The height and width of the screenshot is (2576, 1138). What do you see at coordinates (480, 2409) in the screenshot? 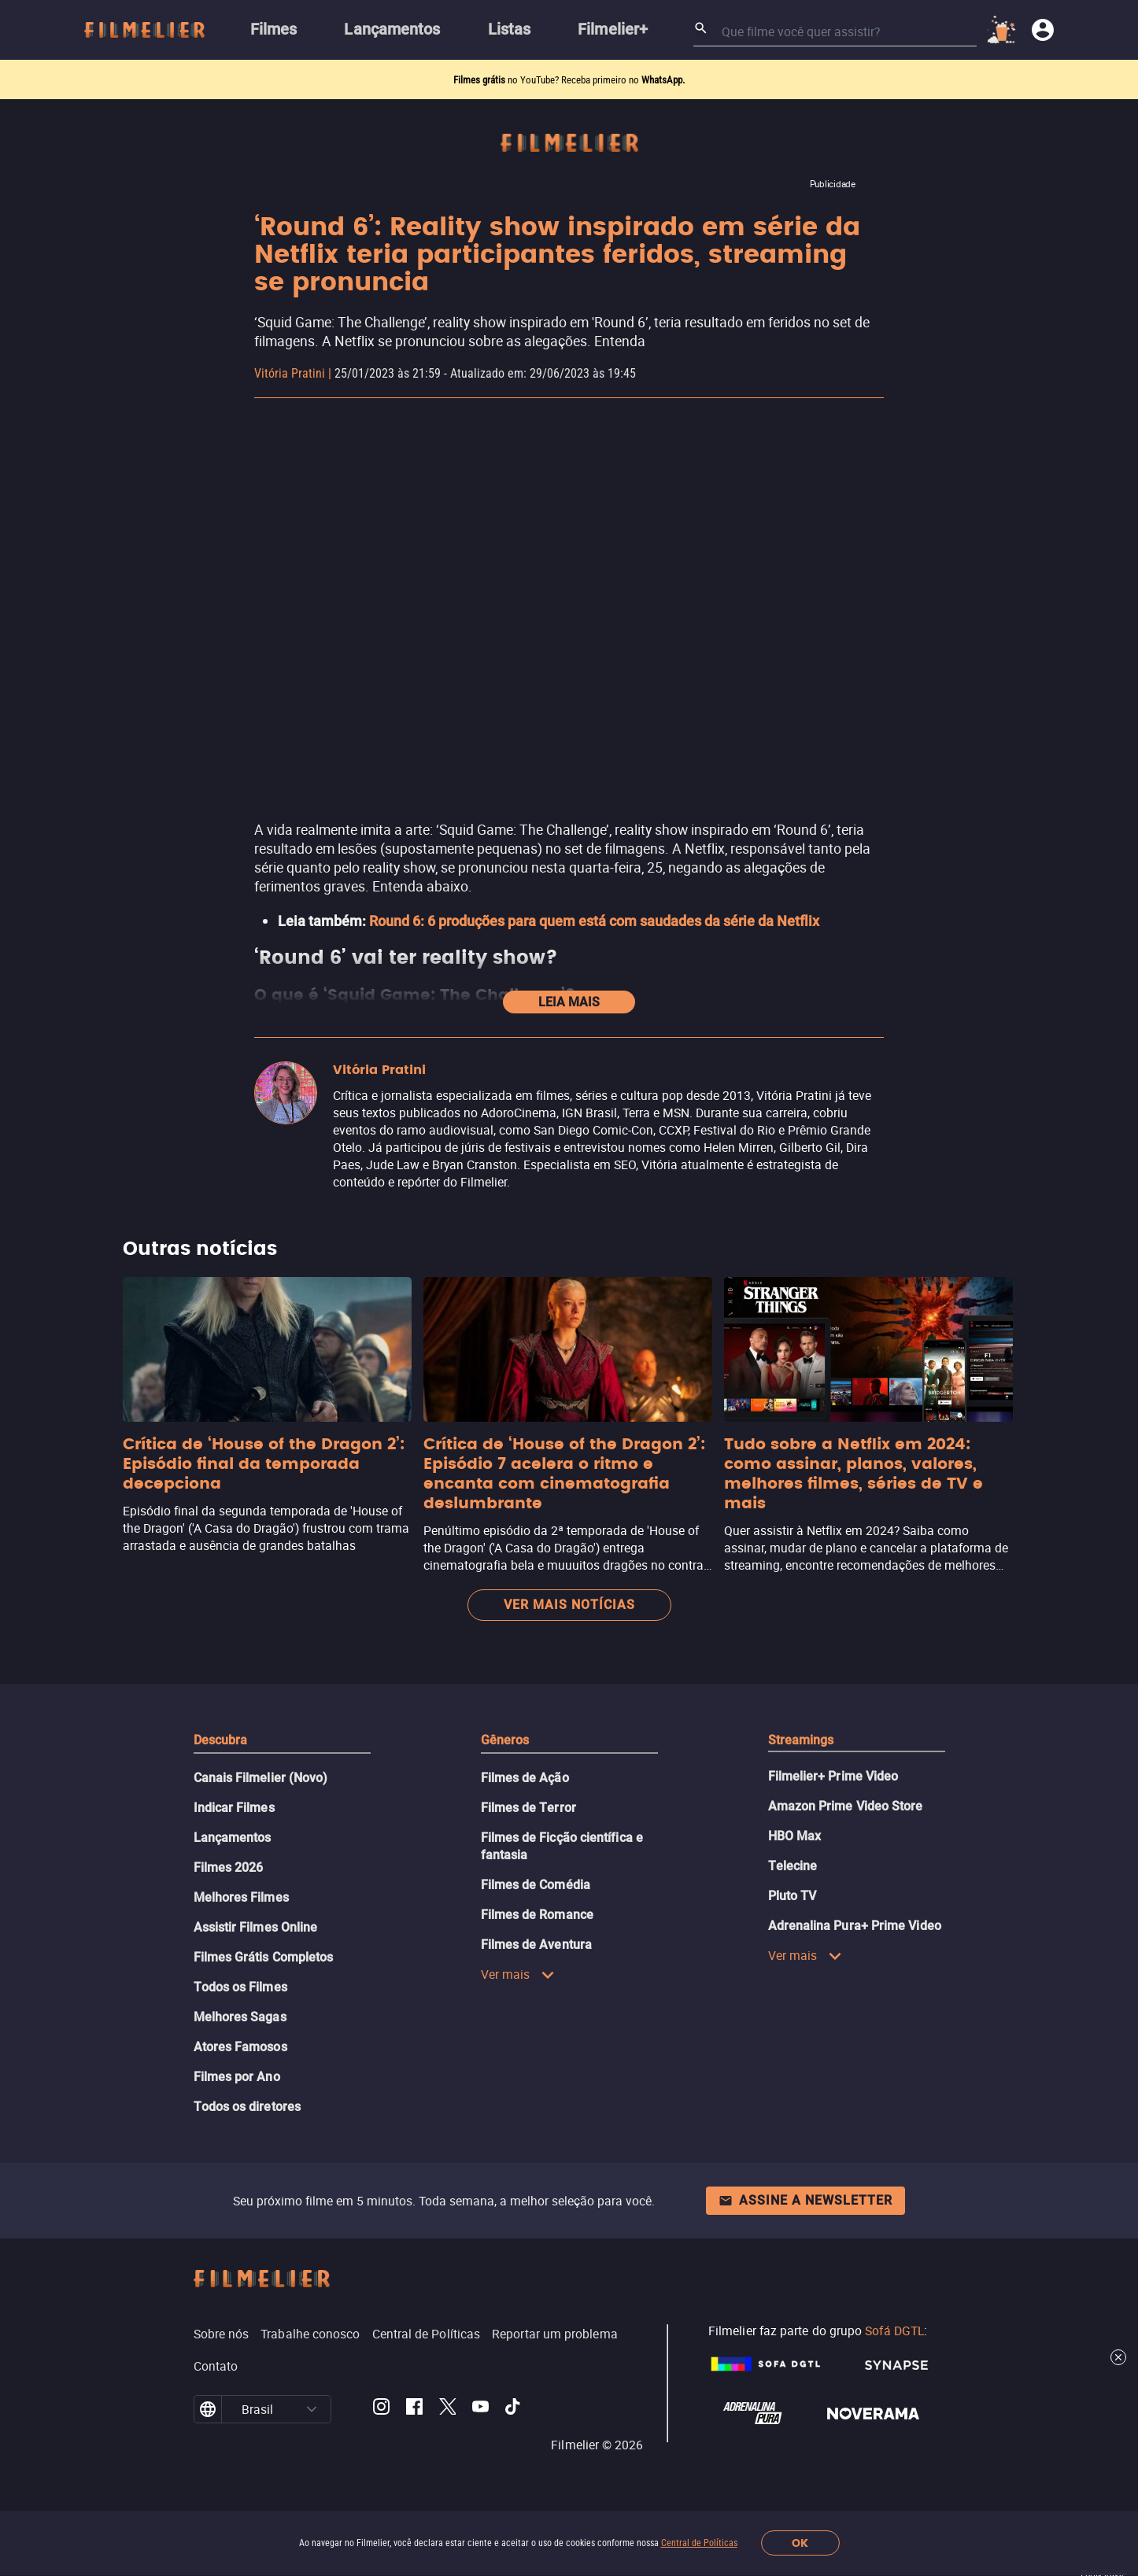
I see `[Filmelier Youtube]` at bounding box center [480, 2409].